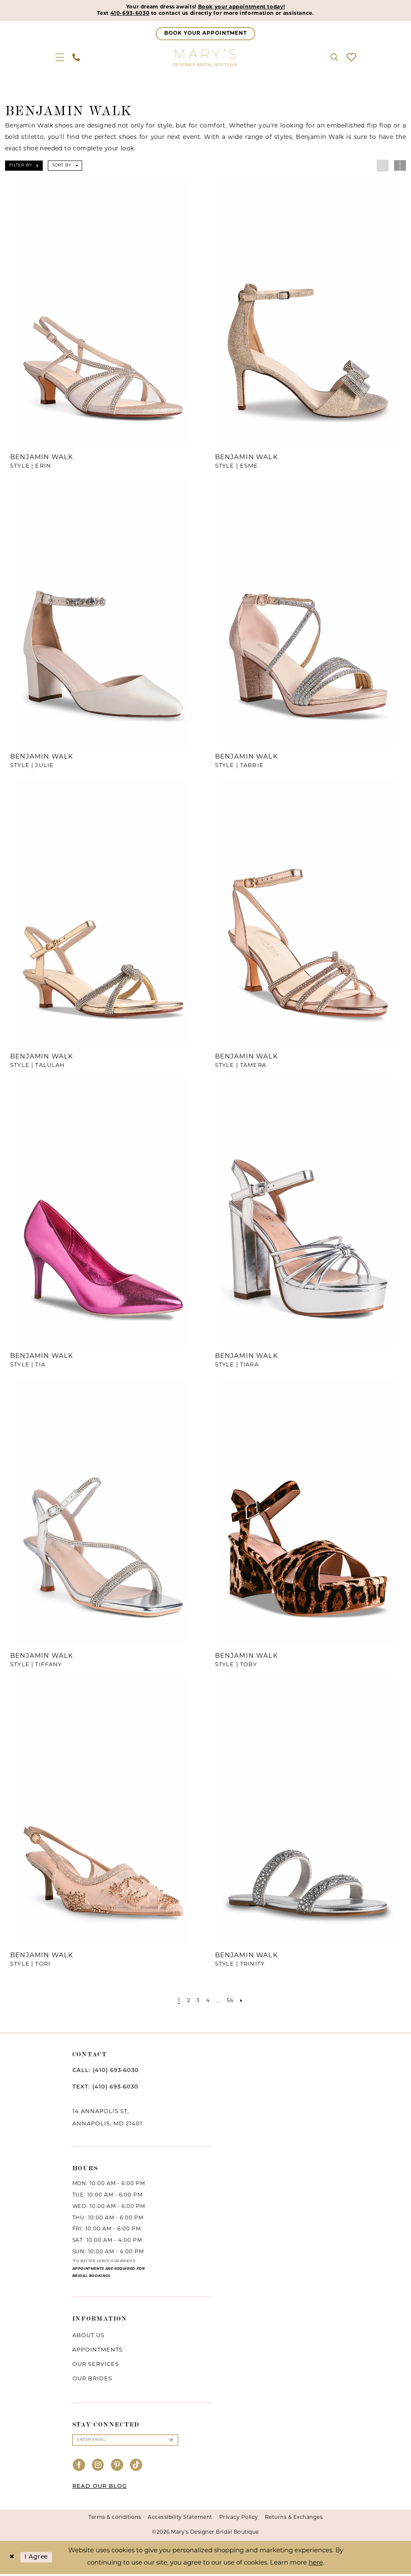  Describe the element at coordinates (294, 2520) in the screenshot. I see `Returns & Exchanges` at that location.